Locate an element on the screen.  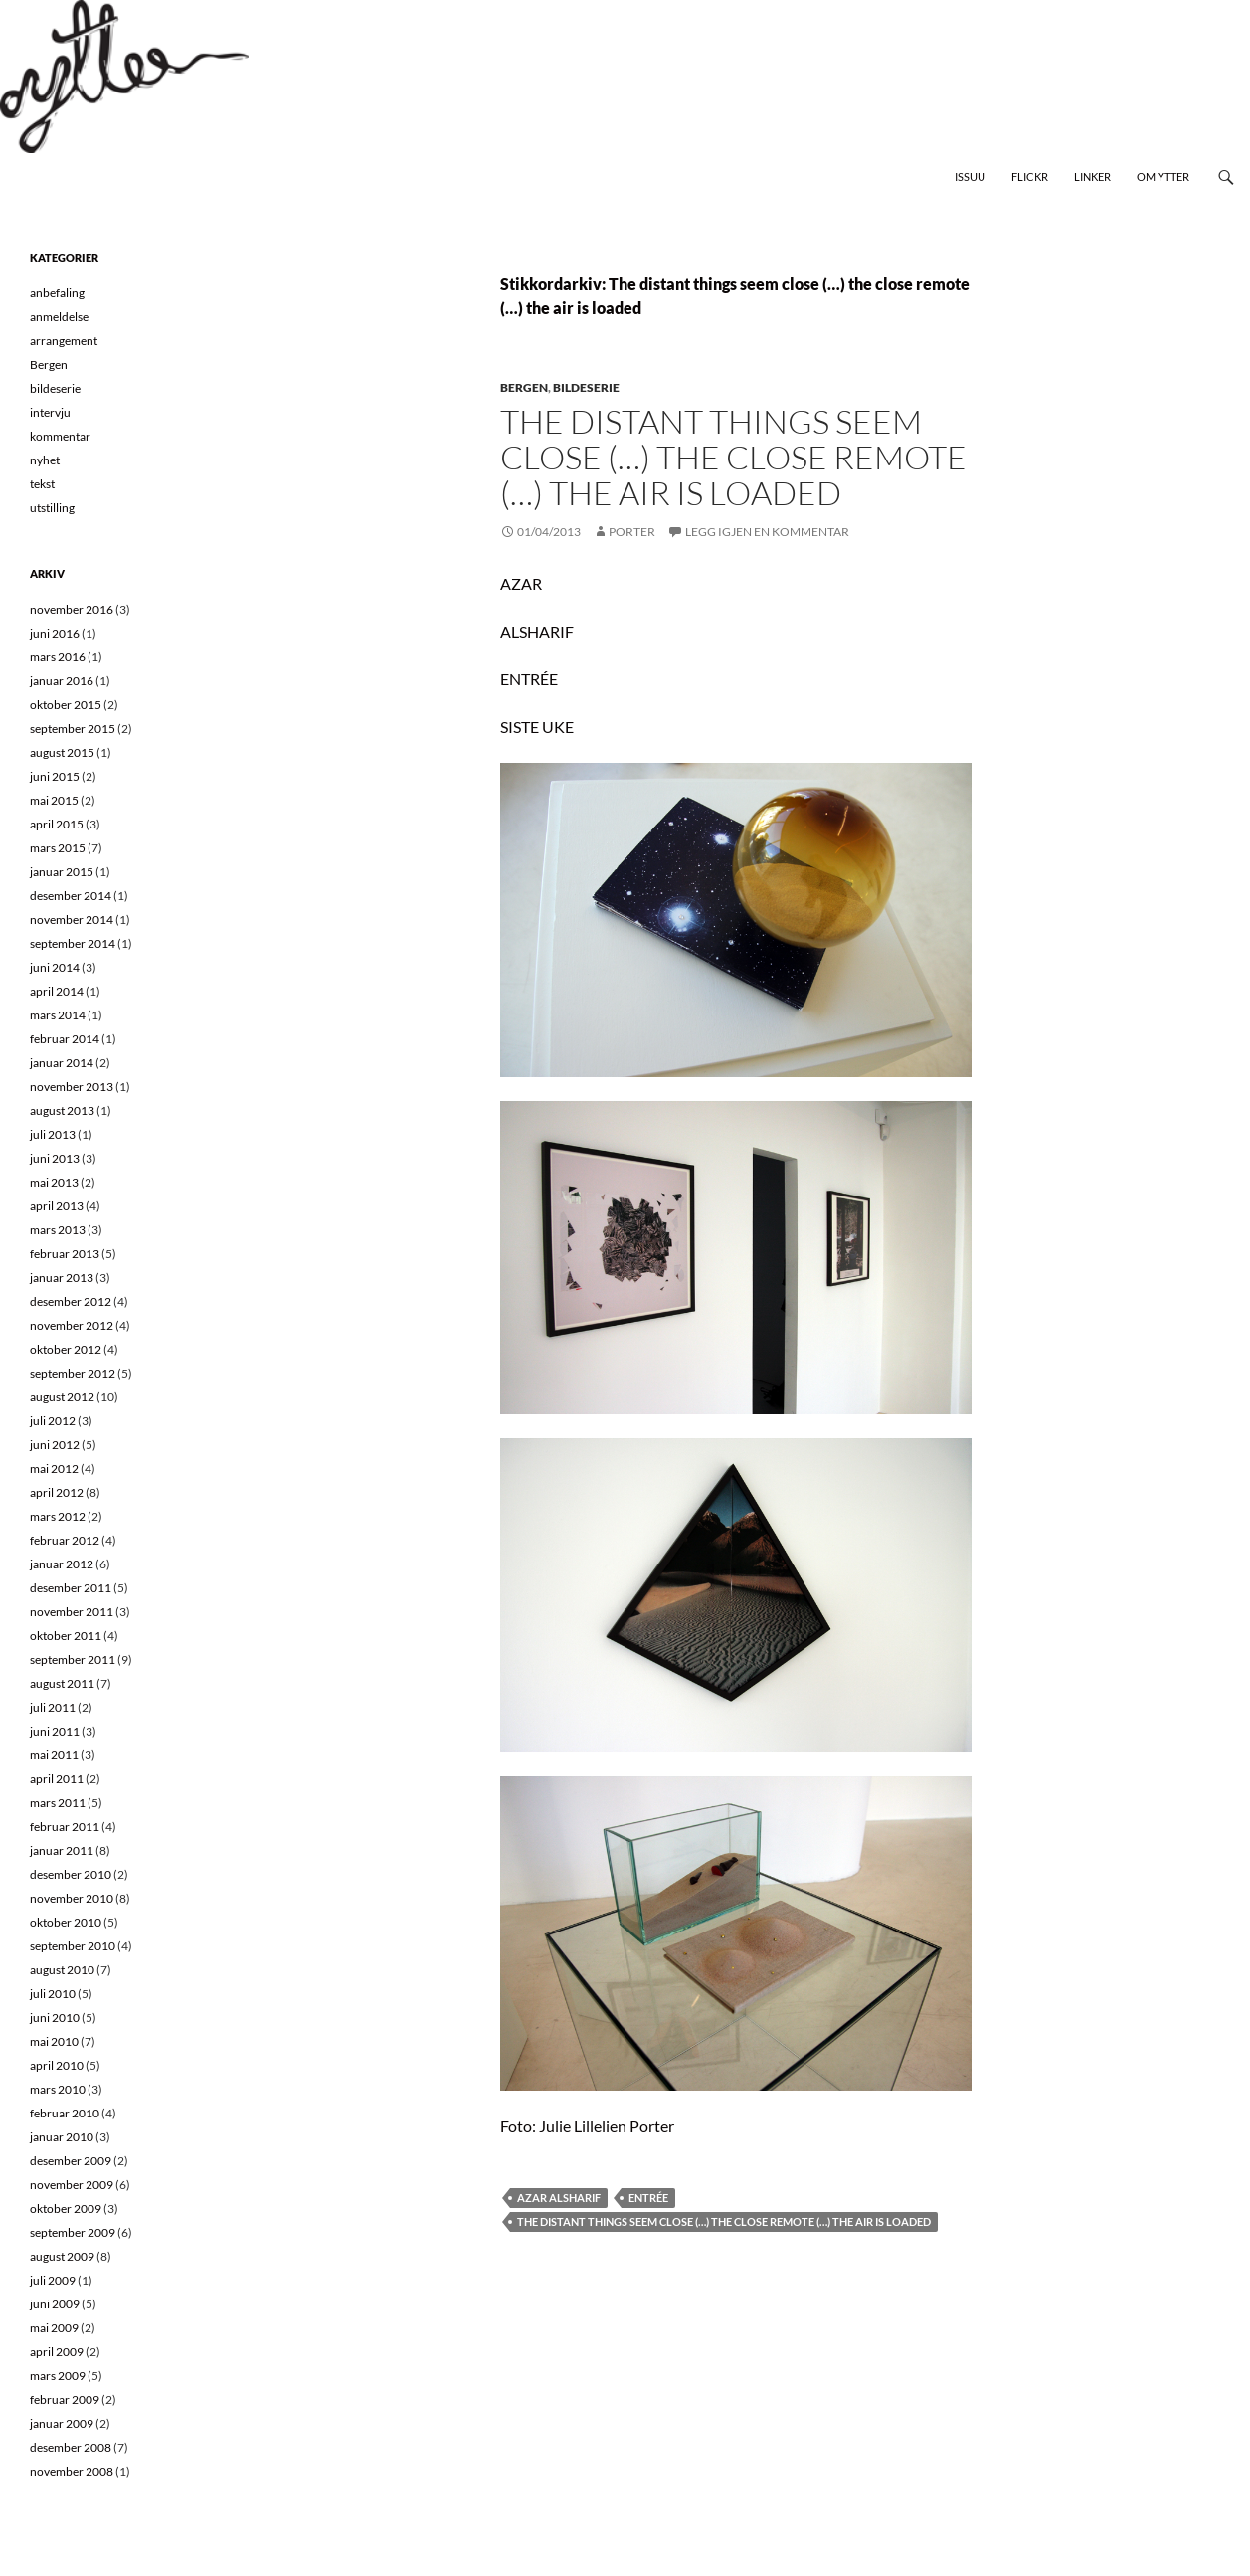
august 2015 is located at coordinates (62, 752).